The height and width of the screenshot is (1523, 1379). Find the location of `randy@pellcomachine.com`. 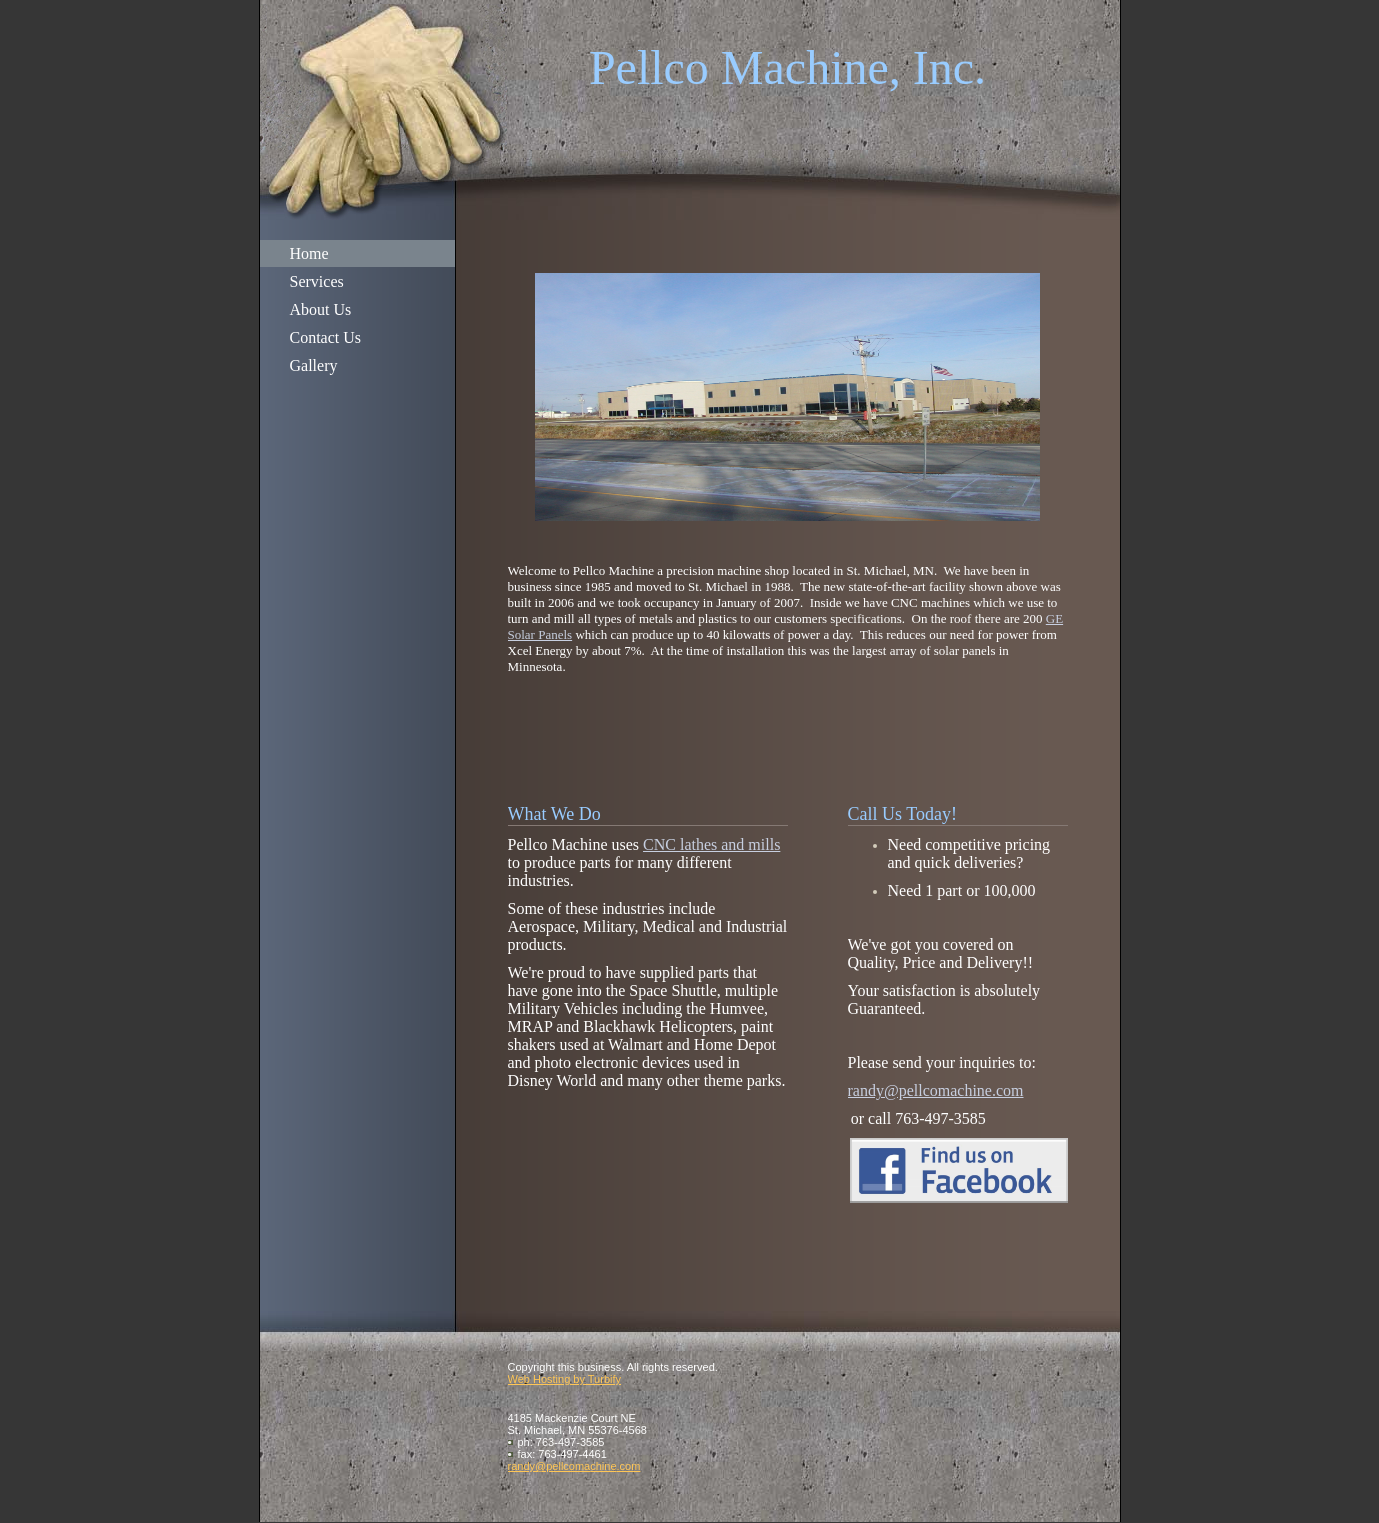

randy@pellcomachine.com is located at coordinates (936, 1090).